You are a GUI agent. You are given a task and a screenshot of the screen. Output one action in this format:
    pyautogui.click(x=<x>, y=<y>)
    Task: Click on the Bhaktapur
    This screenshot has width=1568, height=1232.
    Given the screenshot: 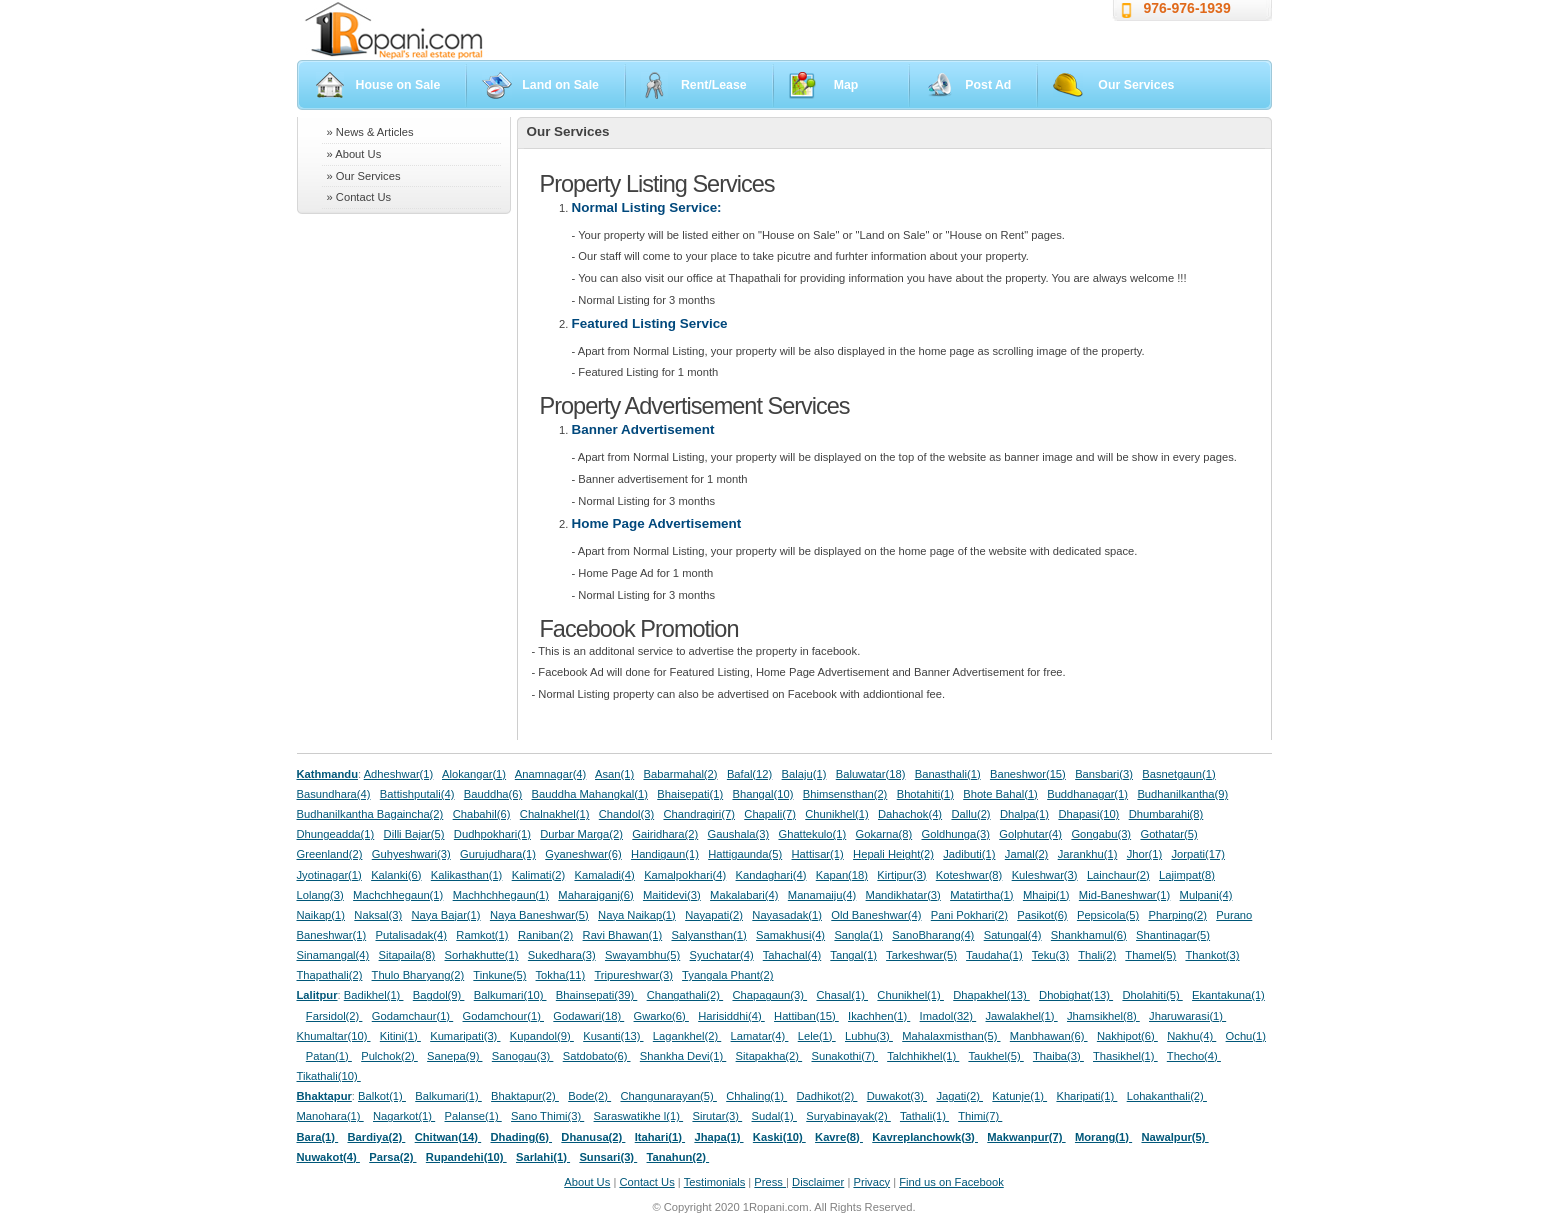 What is the action you would take?
    pyautogui.click(x=324, y=1096)
    